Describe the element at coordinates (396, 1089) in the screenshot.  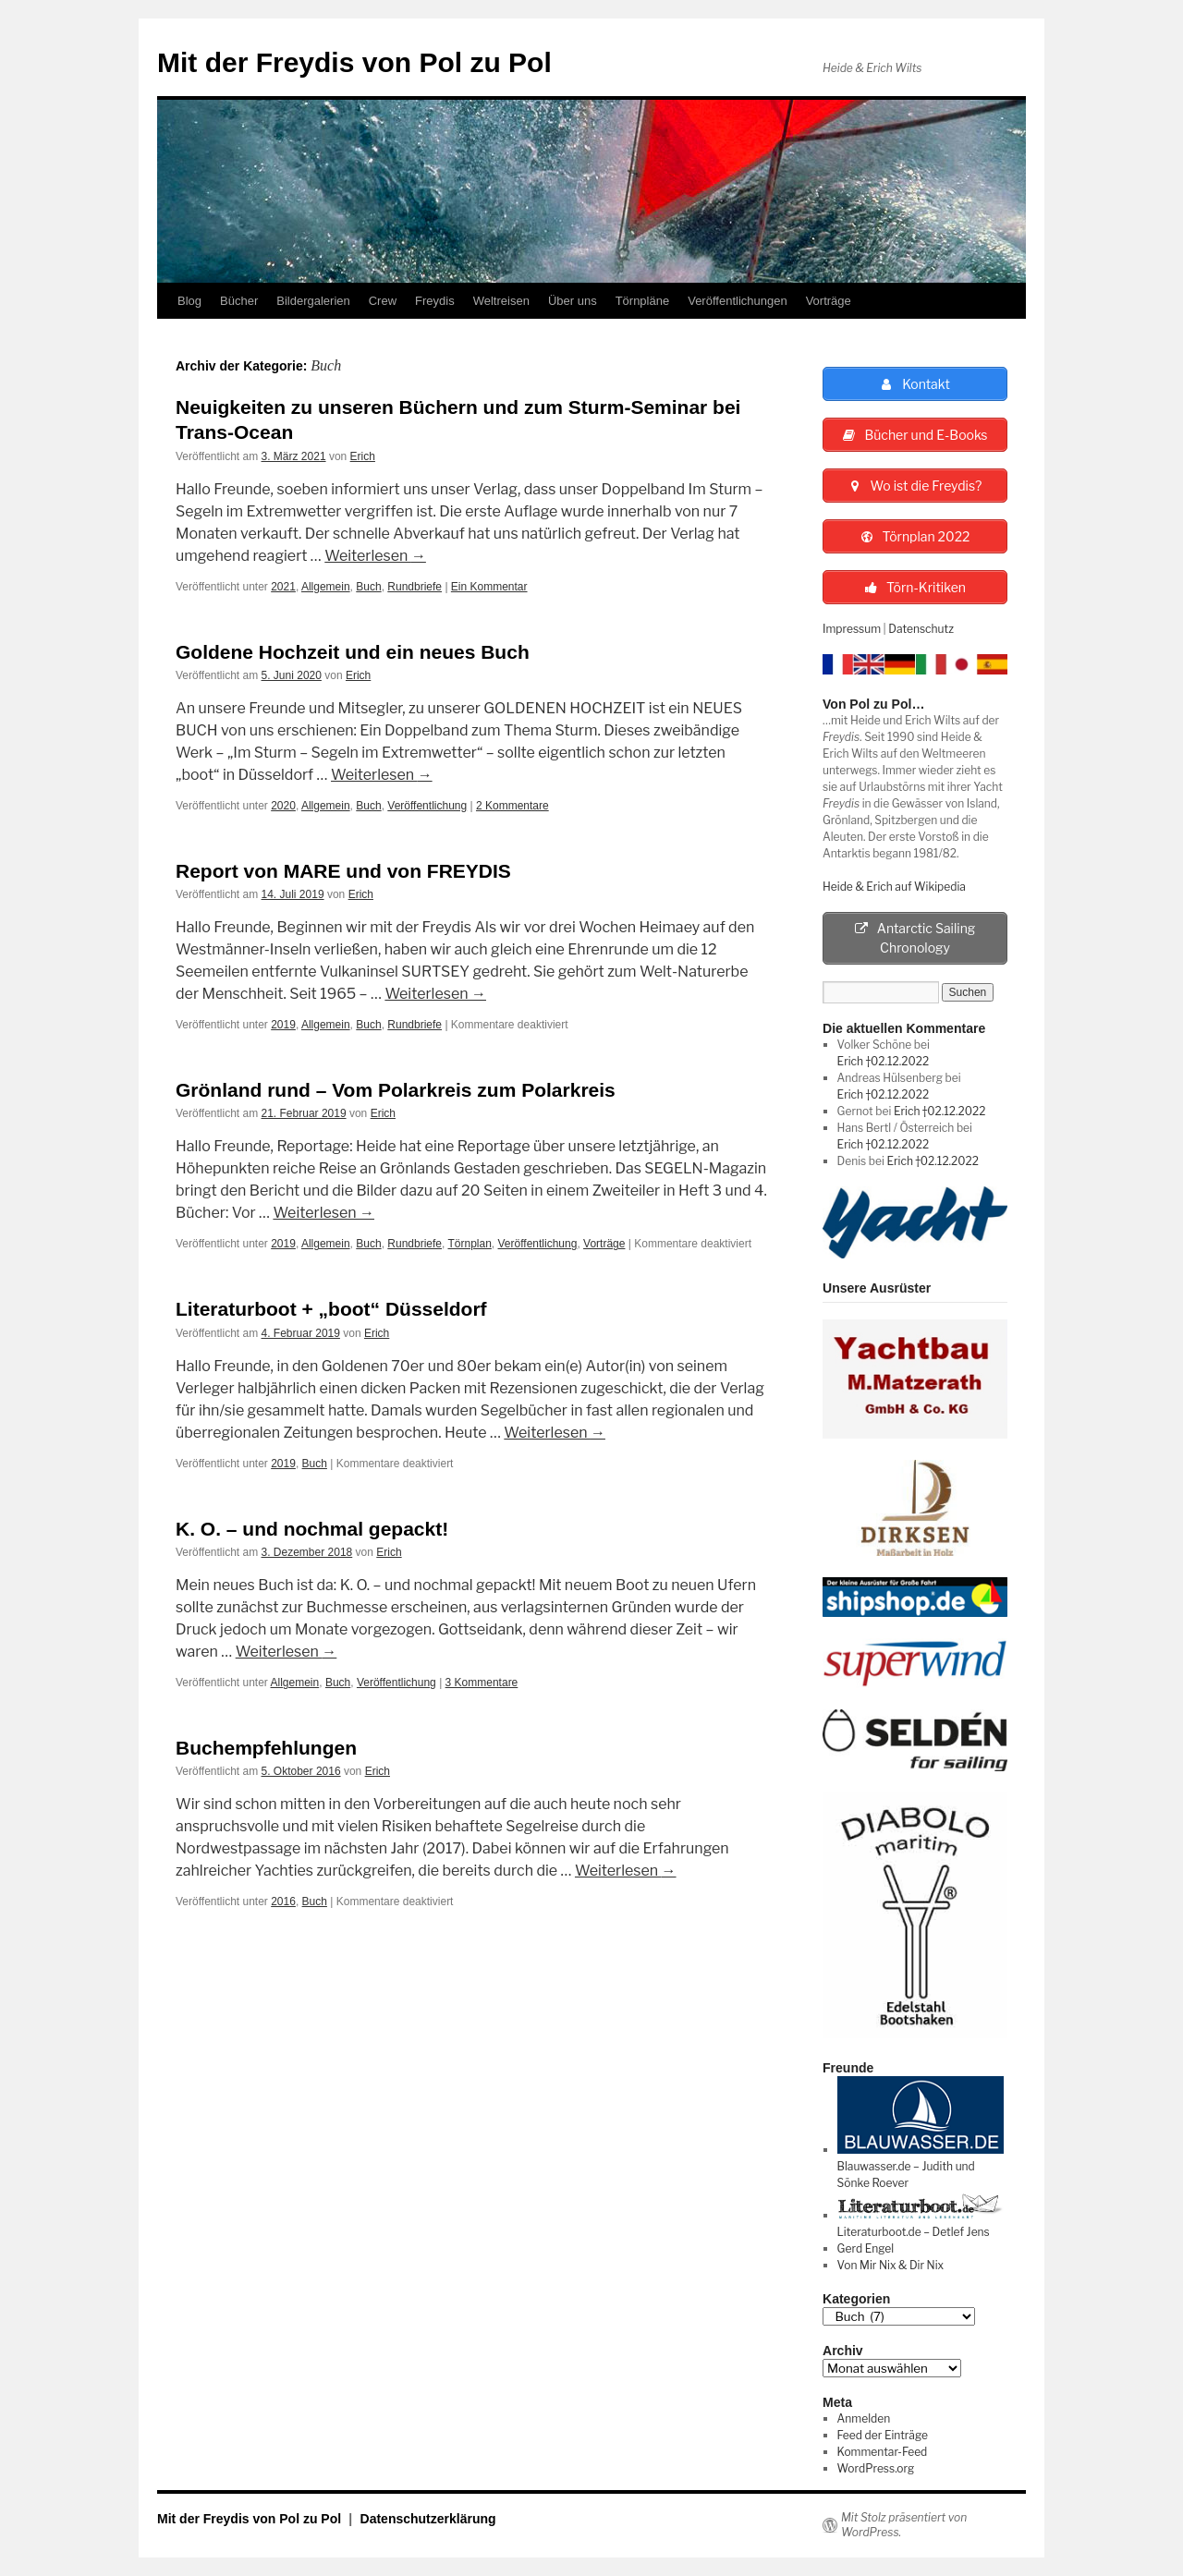
I see `Grönland rund – Vom Polarkreis zum Polarkreis` at that location.